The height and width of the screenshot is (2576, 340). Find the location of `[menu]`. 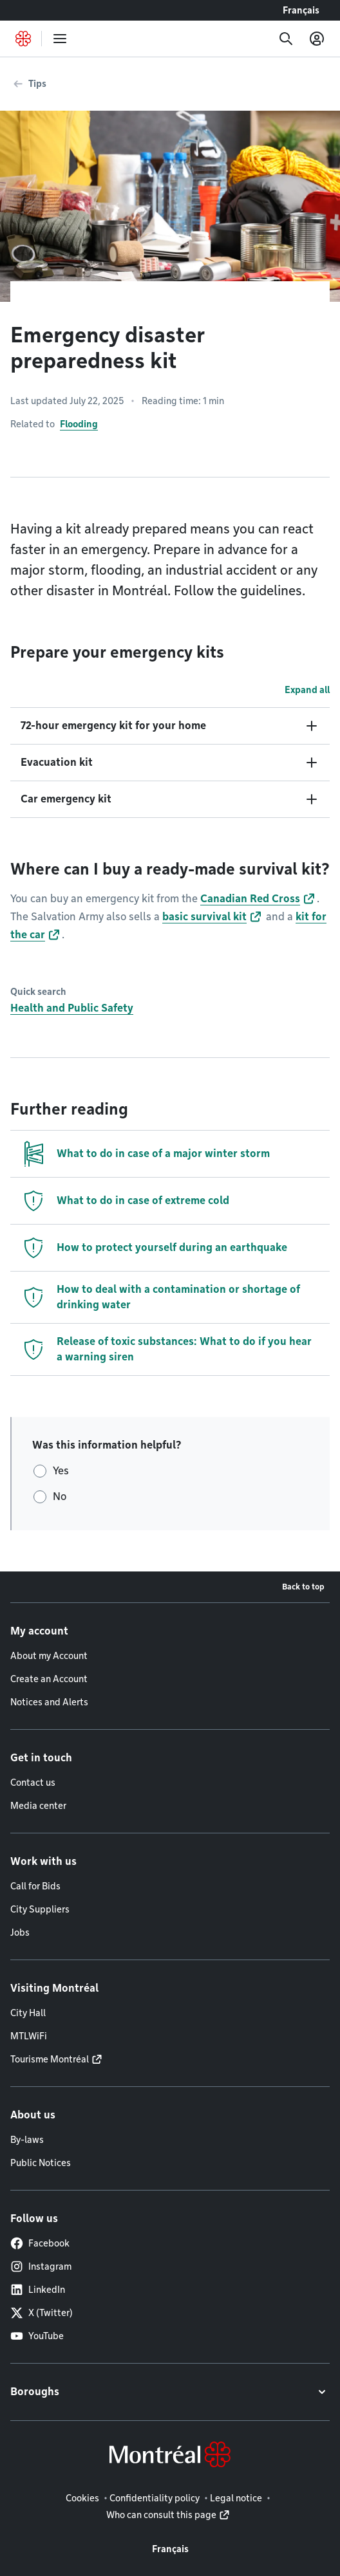

[menu] is located at coordinates (60, 38).